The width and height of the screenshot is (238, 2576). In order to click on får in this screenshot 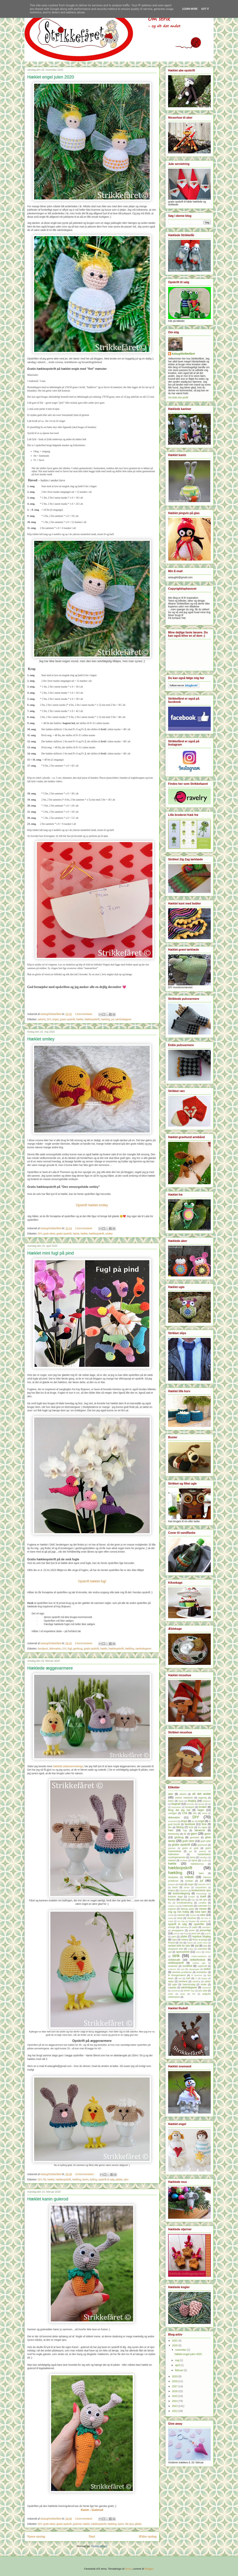, I will do `click(44, 2179)`.